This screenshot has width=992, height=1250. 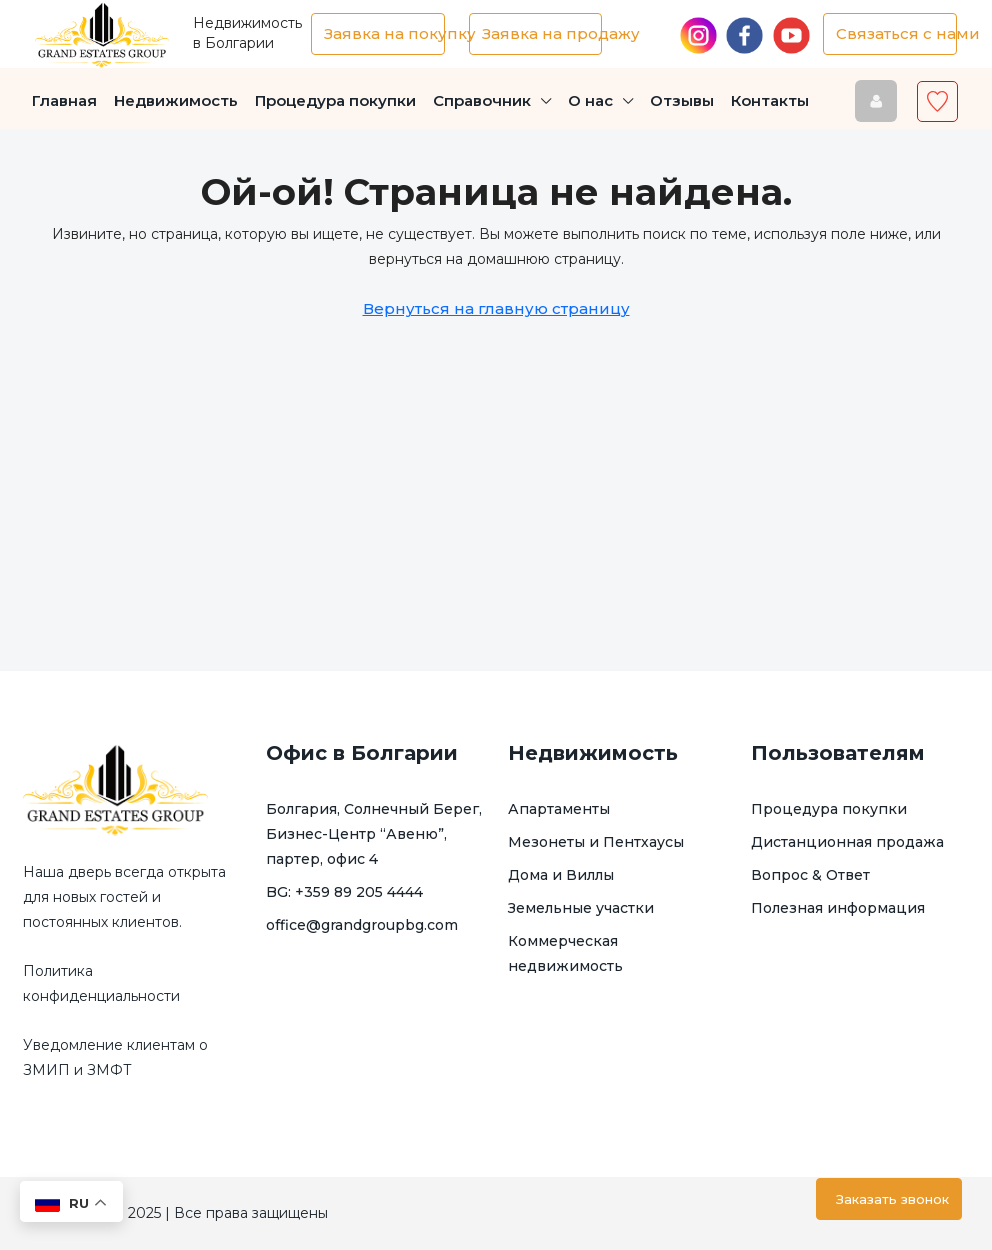 I want to click on Связаться с нами, so click(x=896, y=33).